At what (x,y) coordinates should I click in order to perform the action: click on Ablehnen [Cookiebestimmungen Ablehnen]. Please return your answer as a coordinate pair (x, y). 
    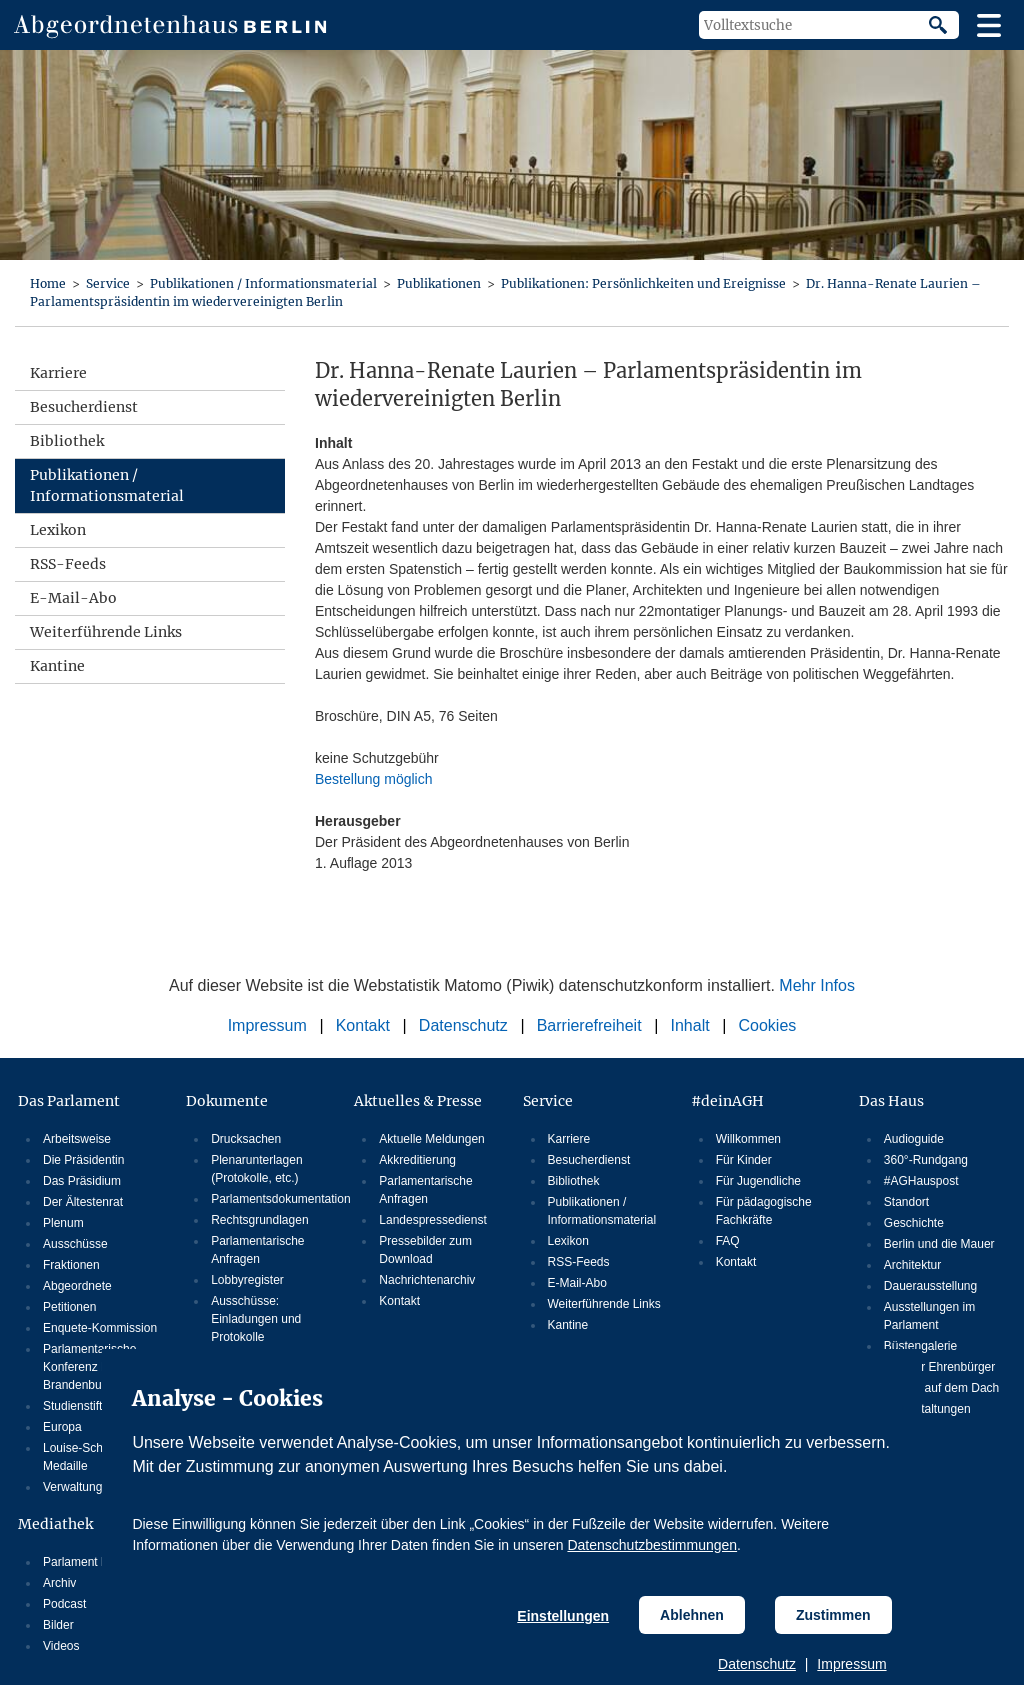
    Looking at the image, I should click on (692, 1615).